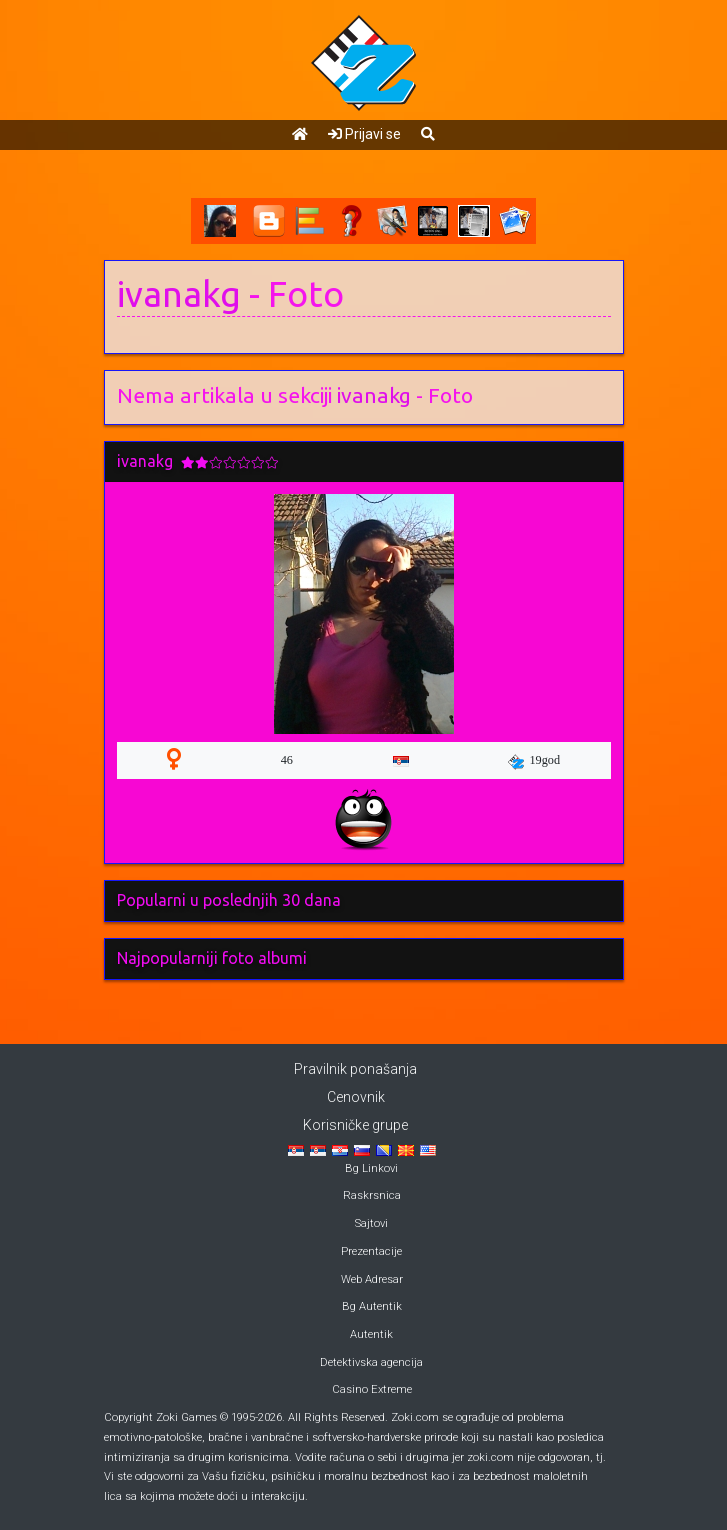 This screenshot has height=1530, width=727. What do you see at coordinates (372, 1195) in the screenshot?
I see `Raskrsnica` at bounding box center [372, 1195].